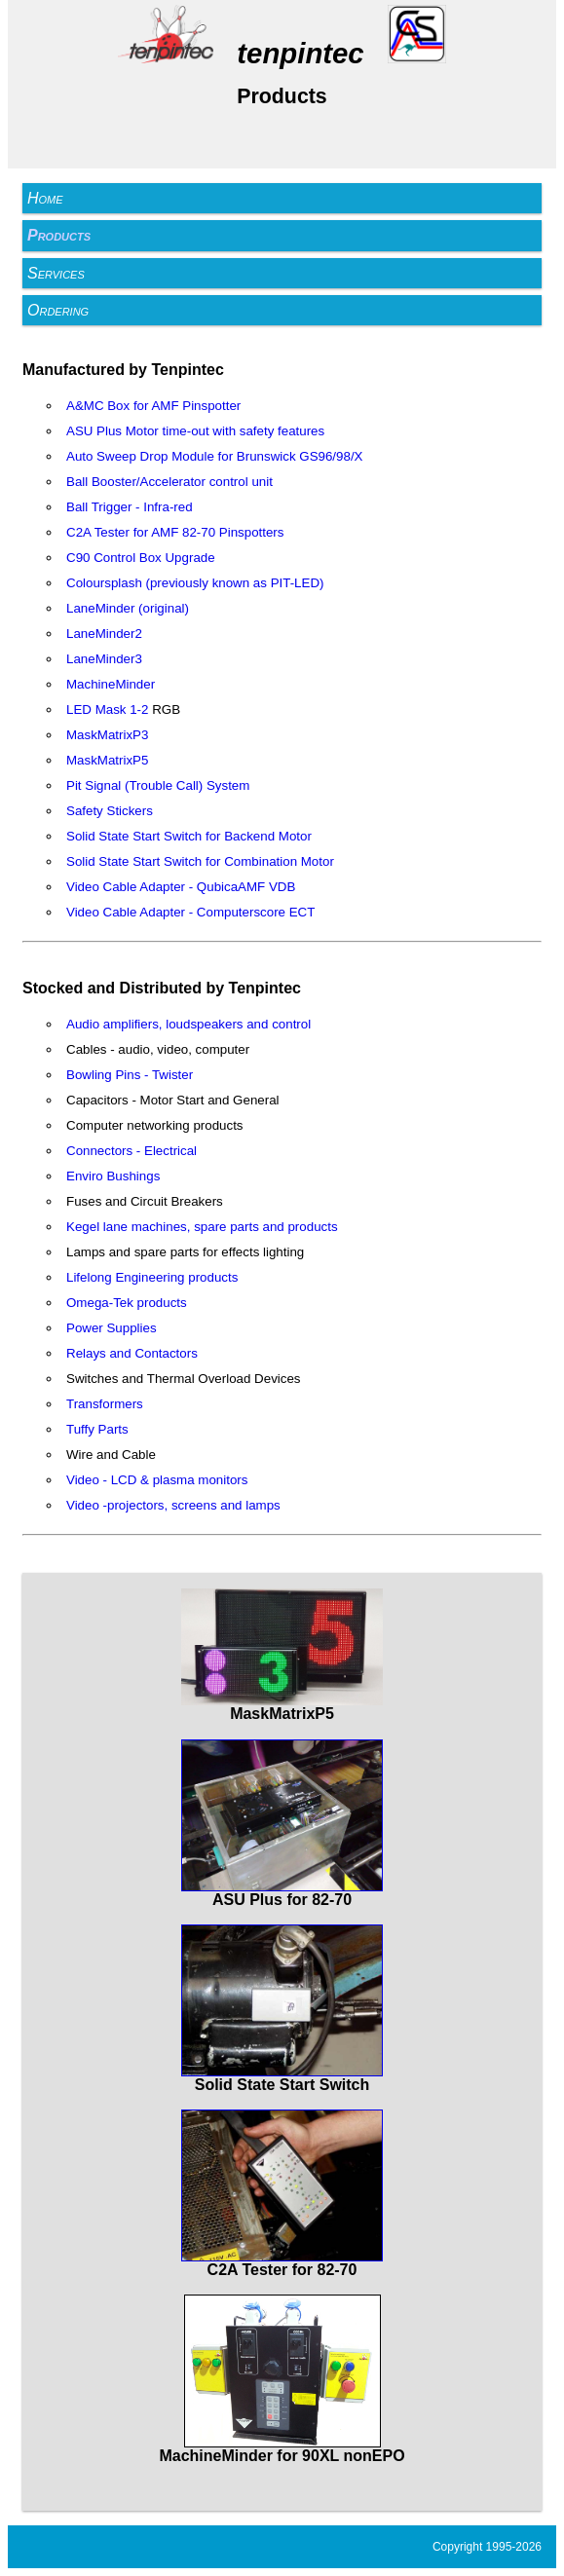 The width and height of the screenshot is (564, 2576). I want to click on Omega-Tek products, so click(126, 1302).